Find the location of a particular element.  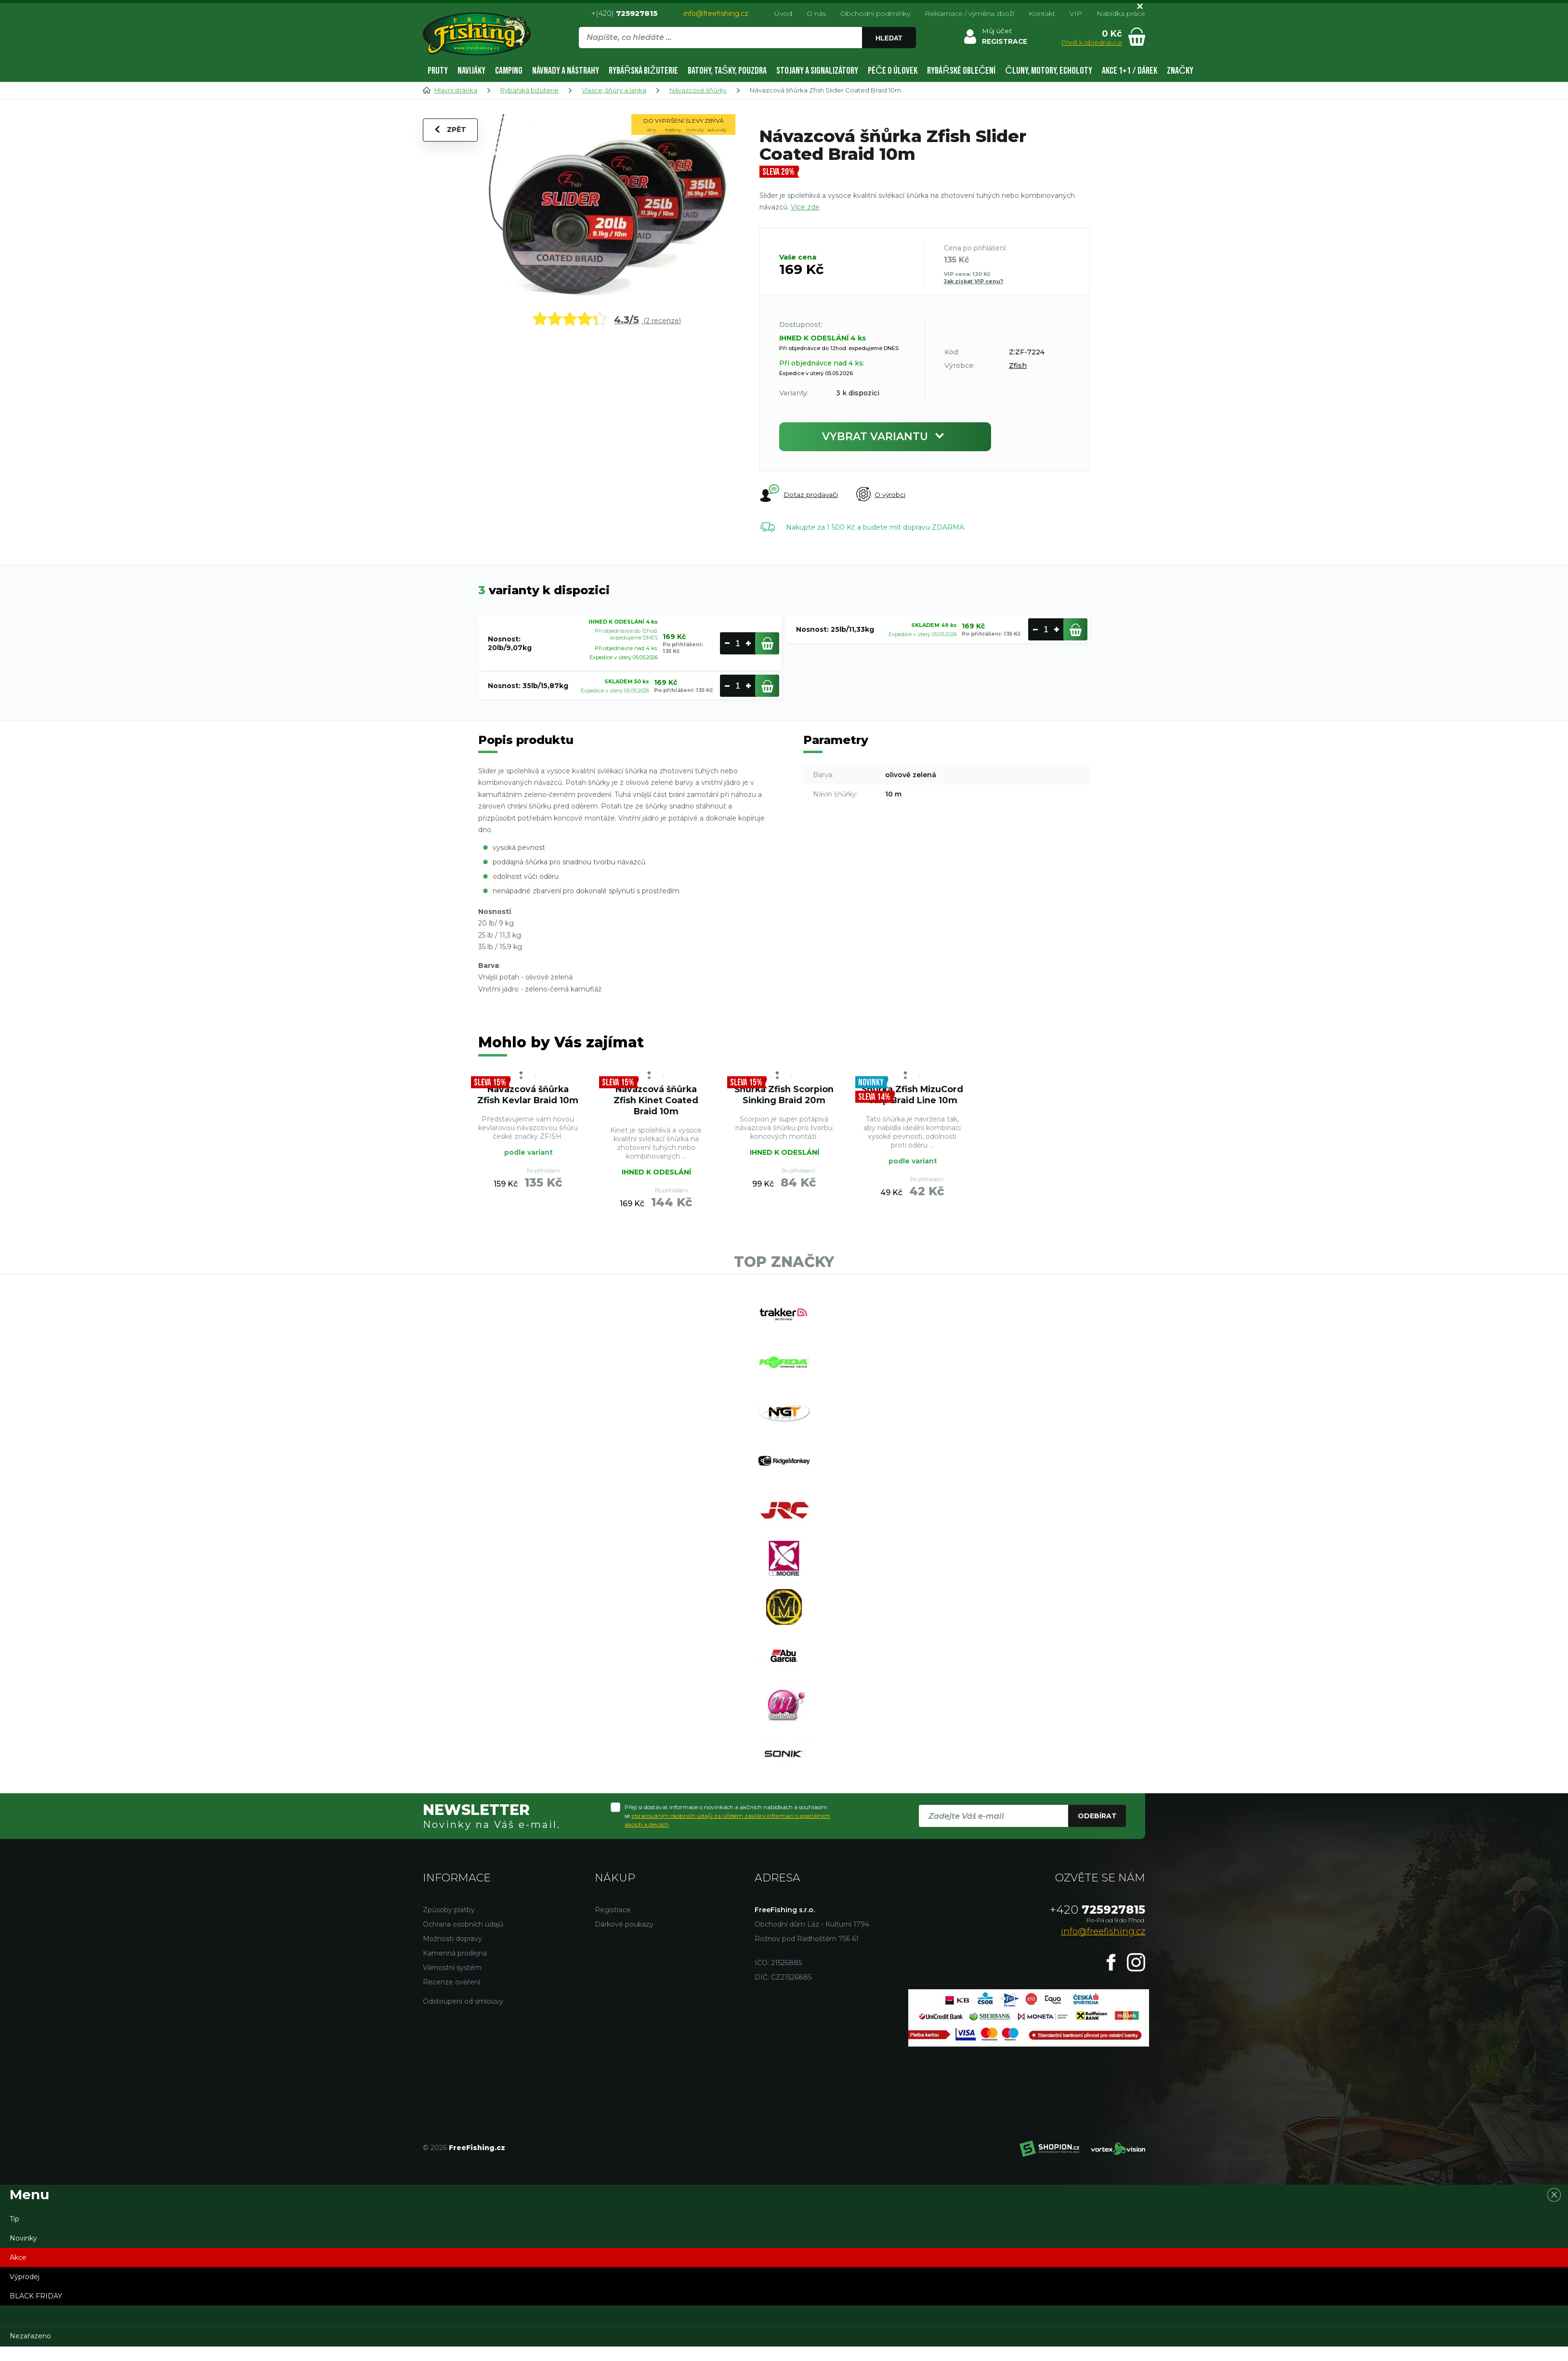

Šňůrka Zfish Scorpion Sinking Braid 20m is located at coordinates (784, 1095).